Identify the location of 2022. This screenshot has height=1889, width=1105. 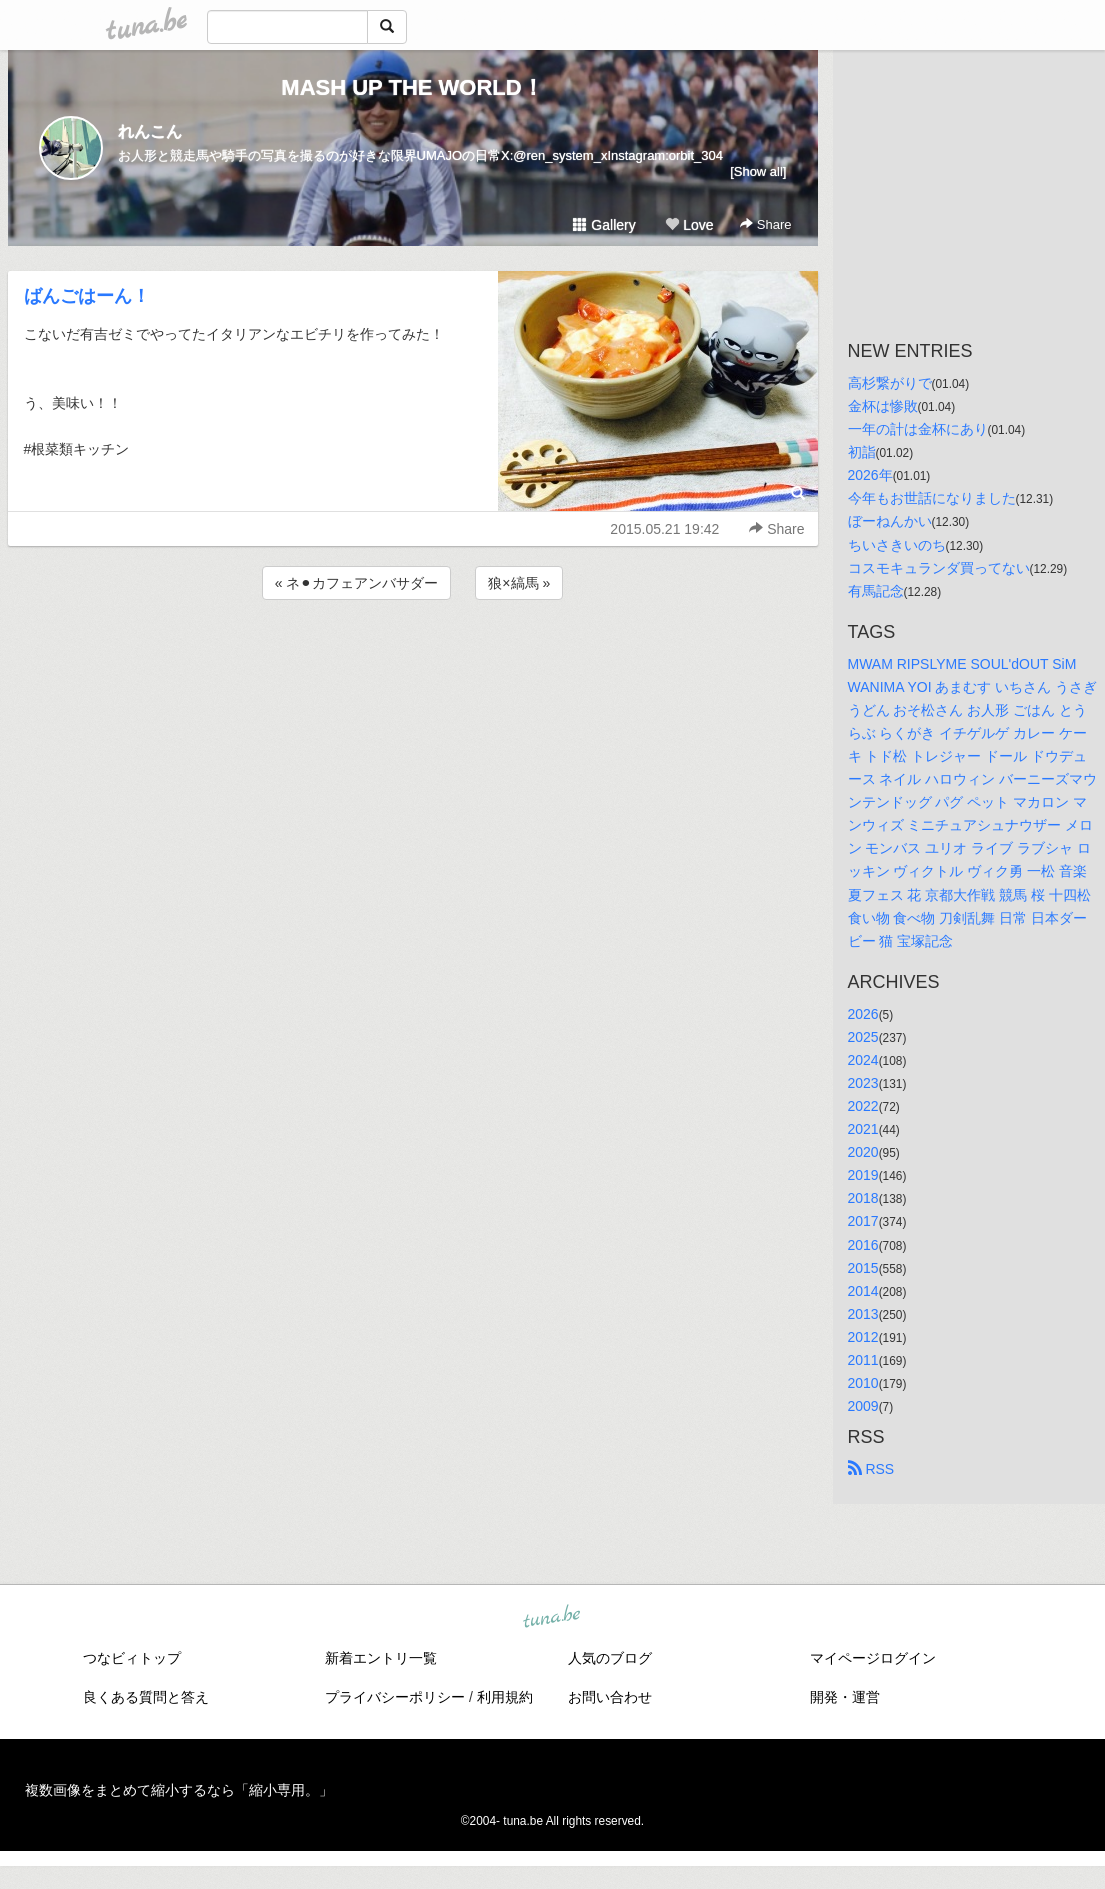
(863, 1106).